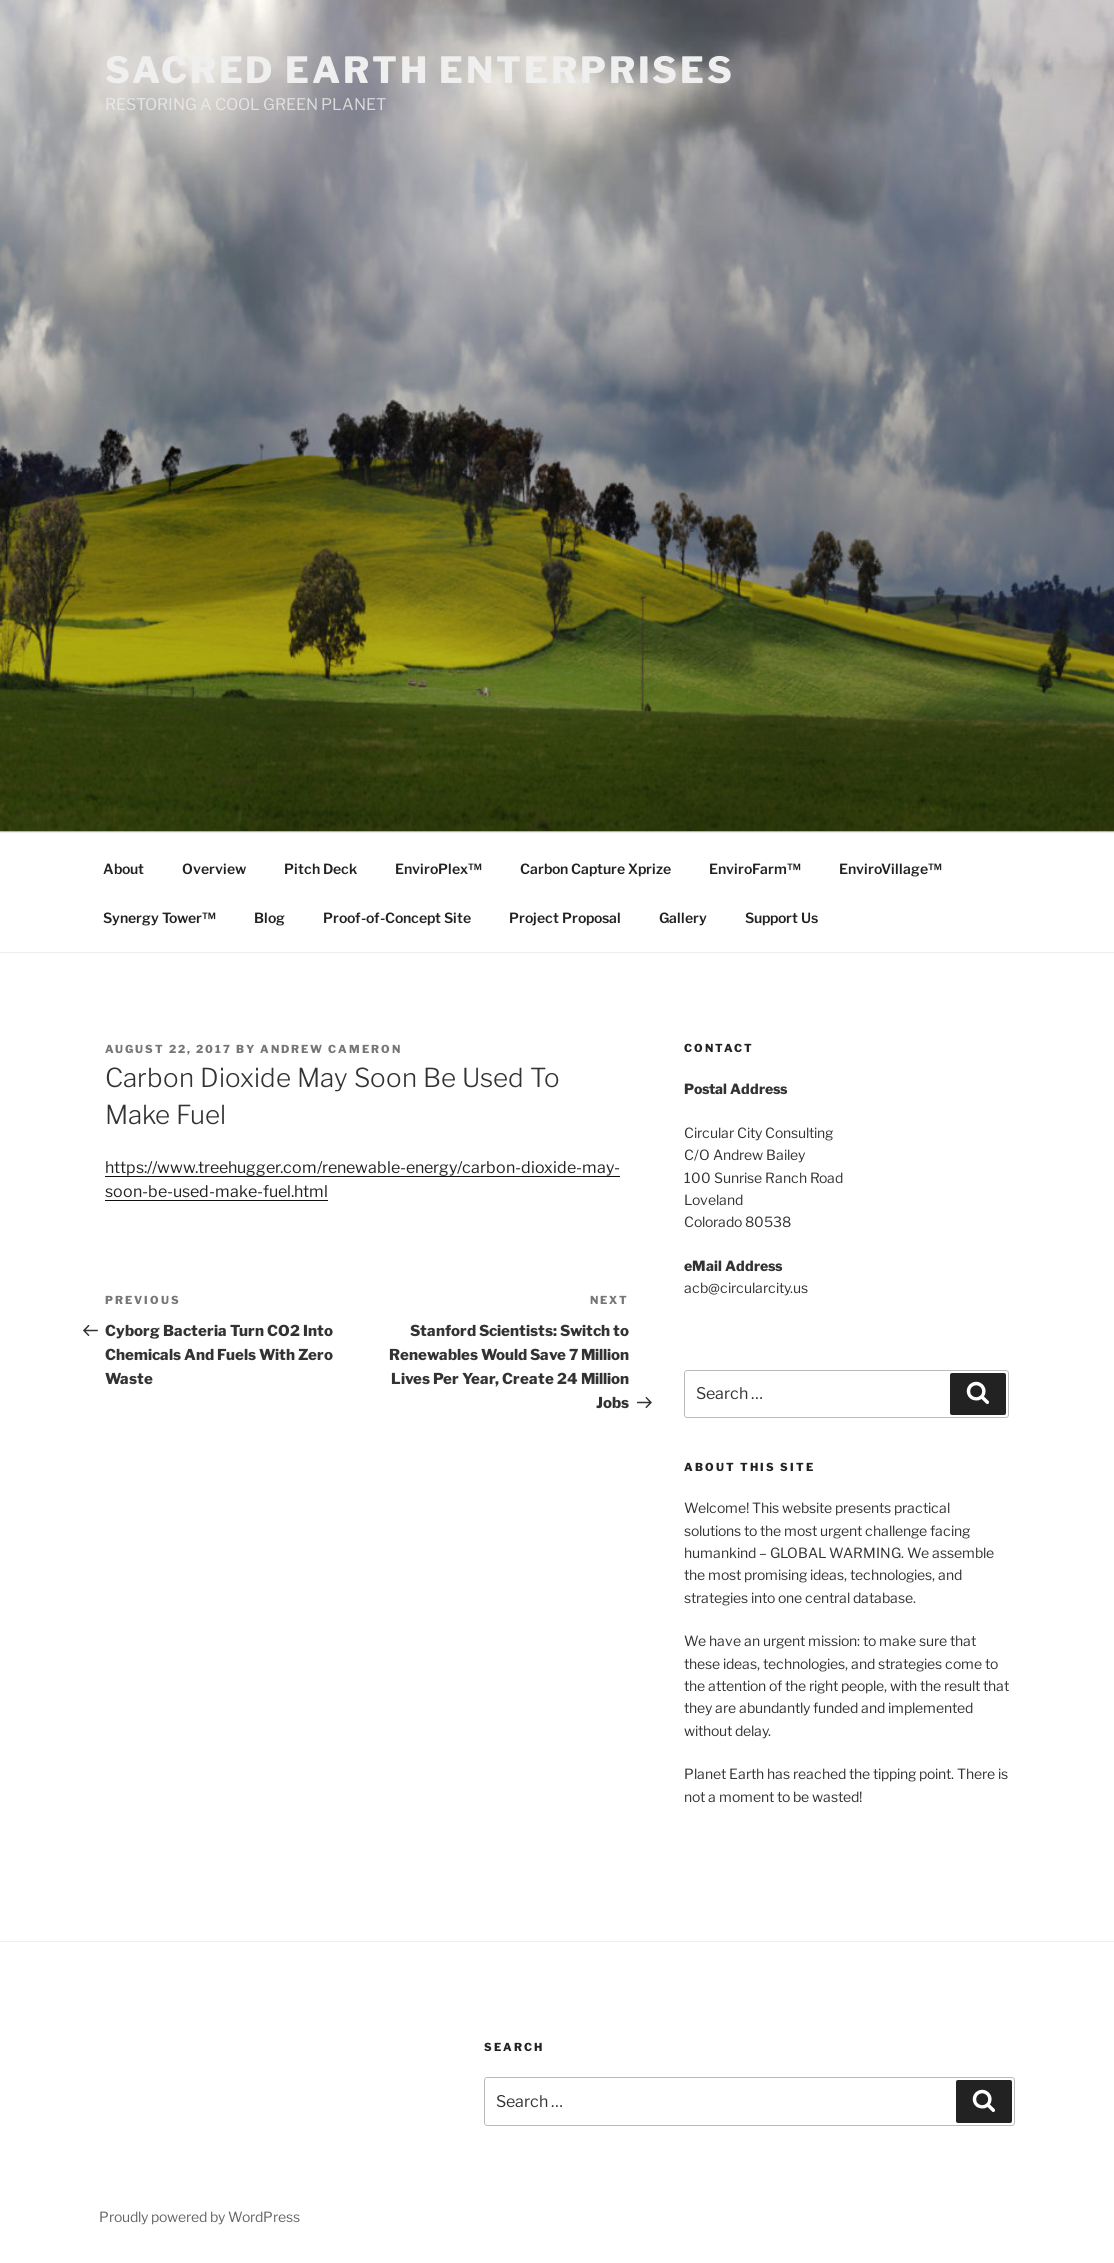 Image resolution: width=1114 pixels, height=2263 pixels. Describe the element at coordinates (890, 868) in the screenshot. I see `EnviroVillage™` at that location.